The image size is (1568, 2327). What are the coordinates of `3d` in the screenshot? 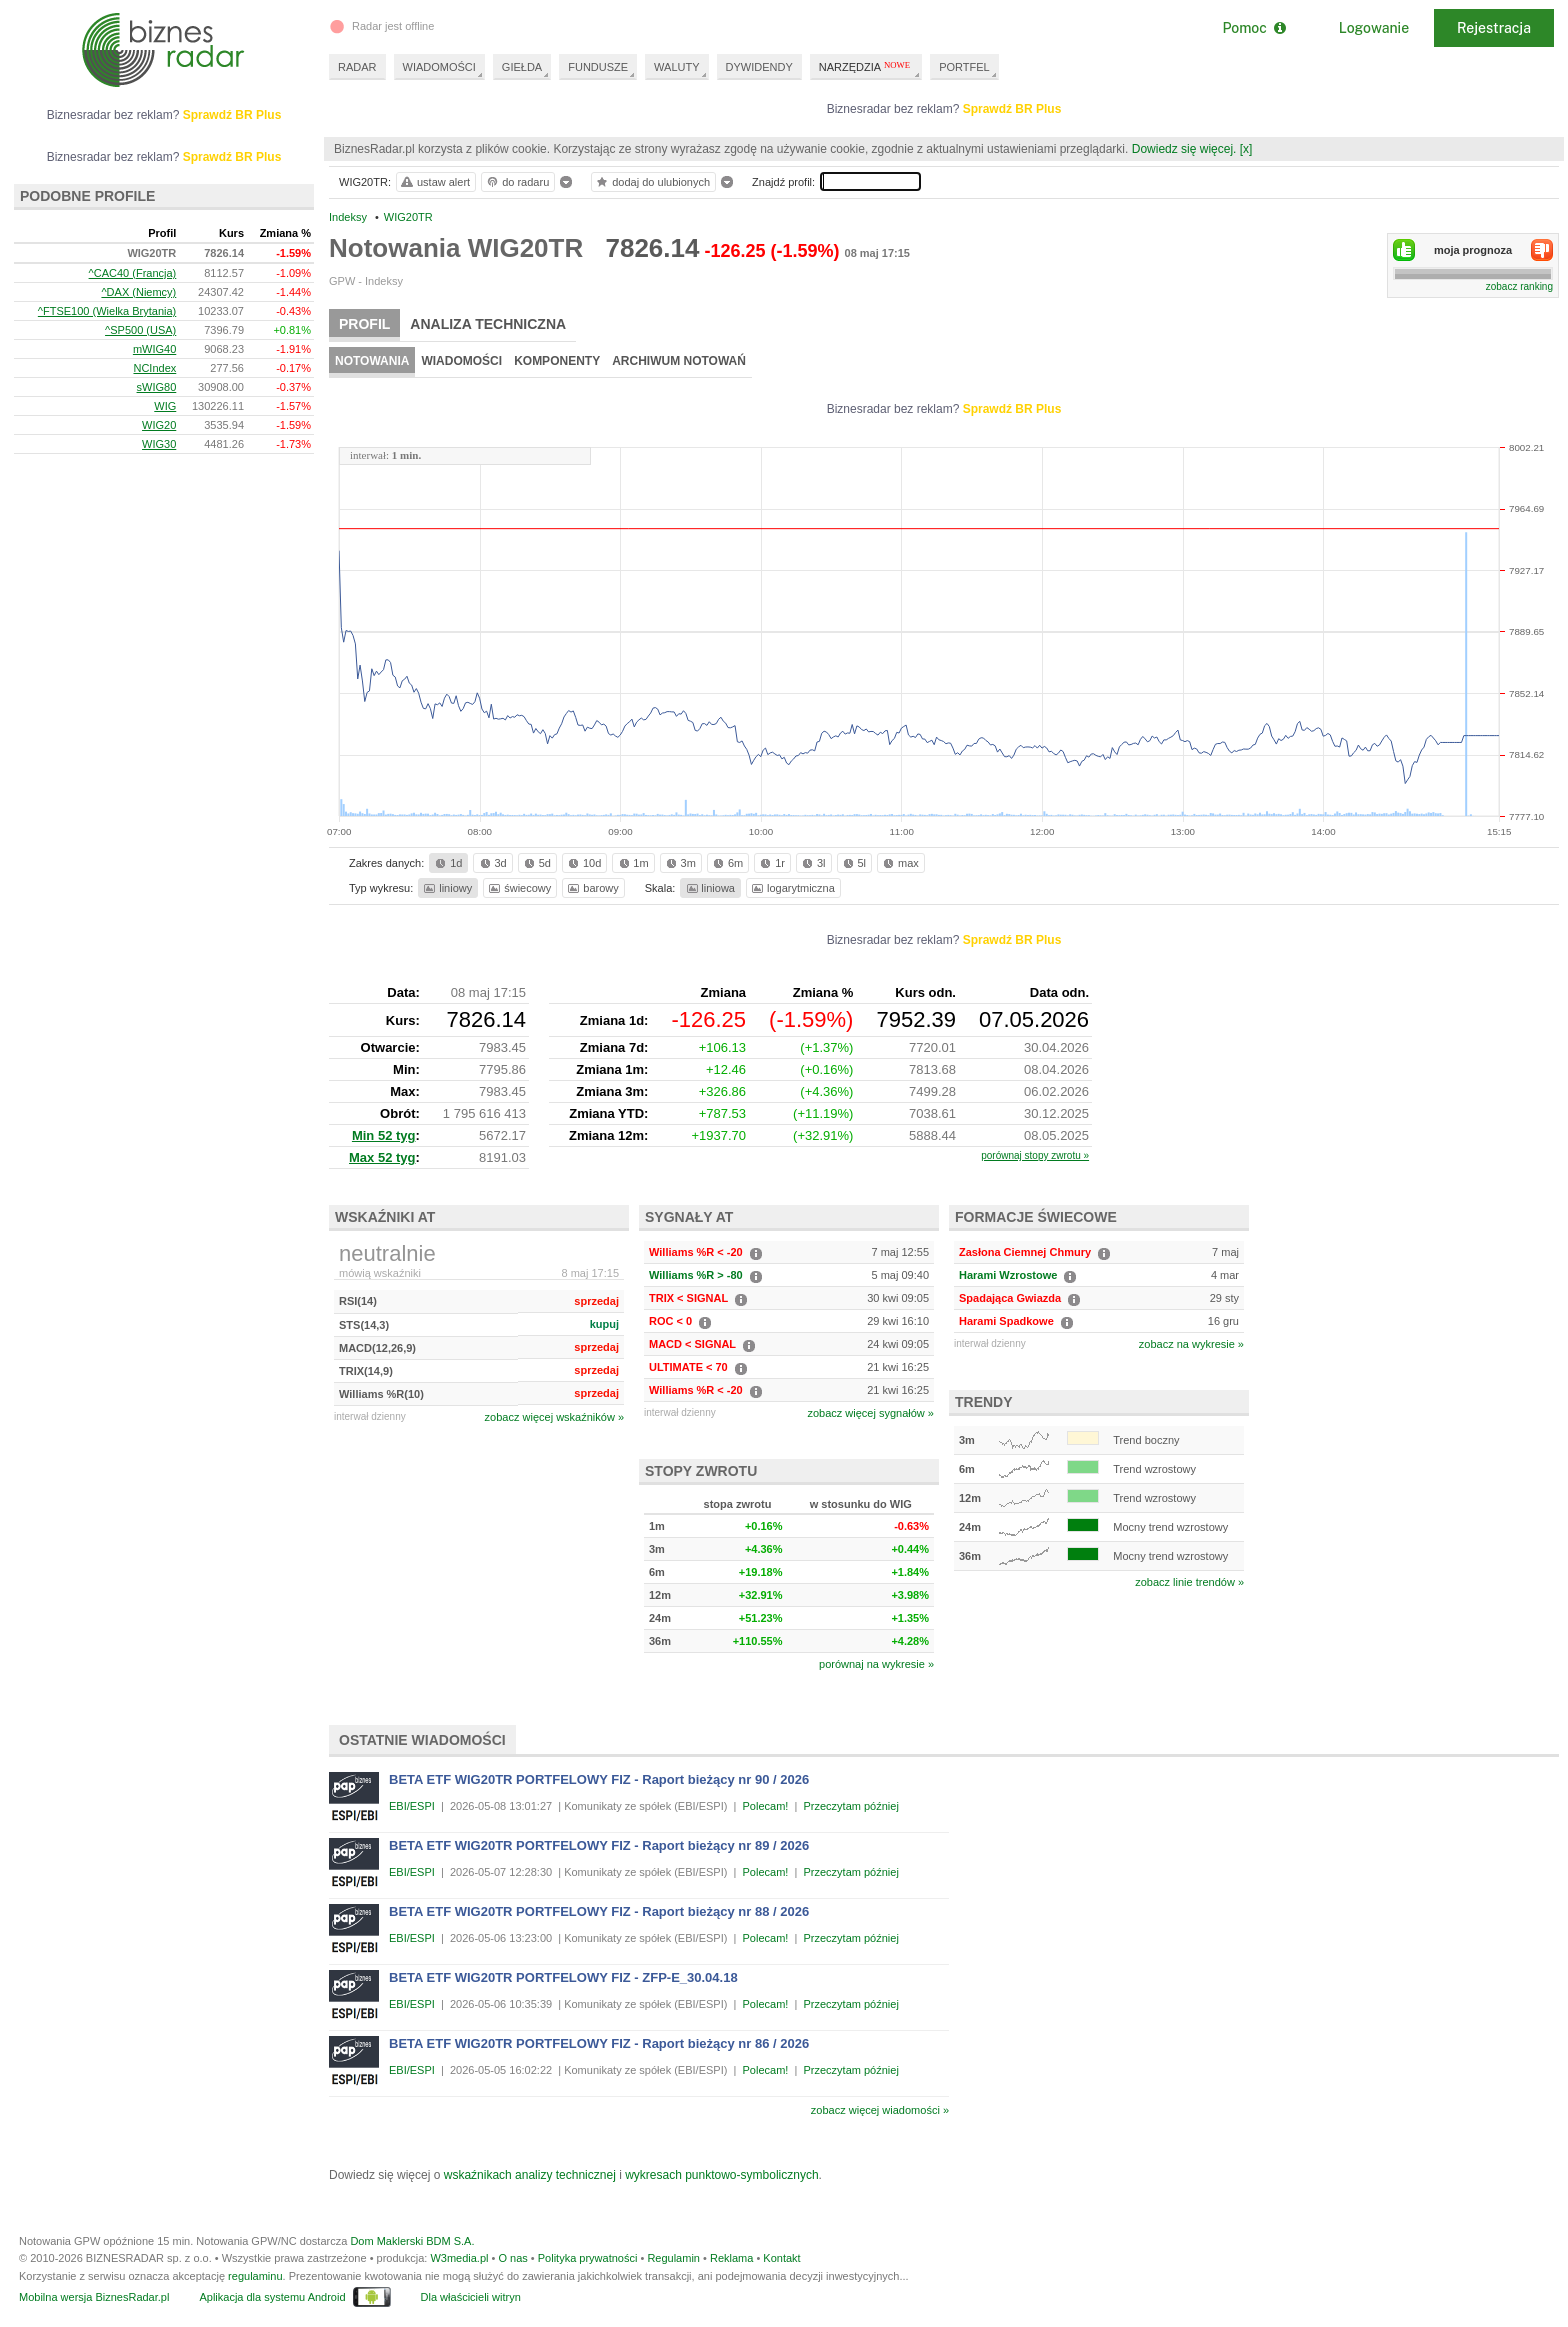 It's located at (492, 863).